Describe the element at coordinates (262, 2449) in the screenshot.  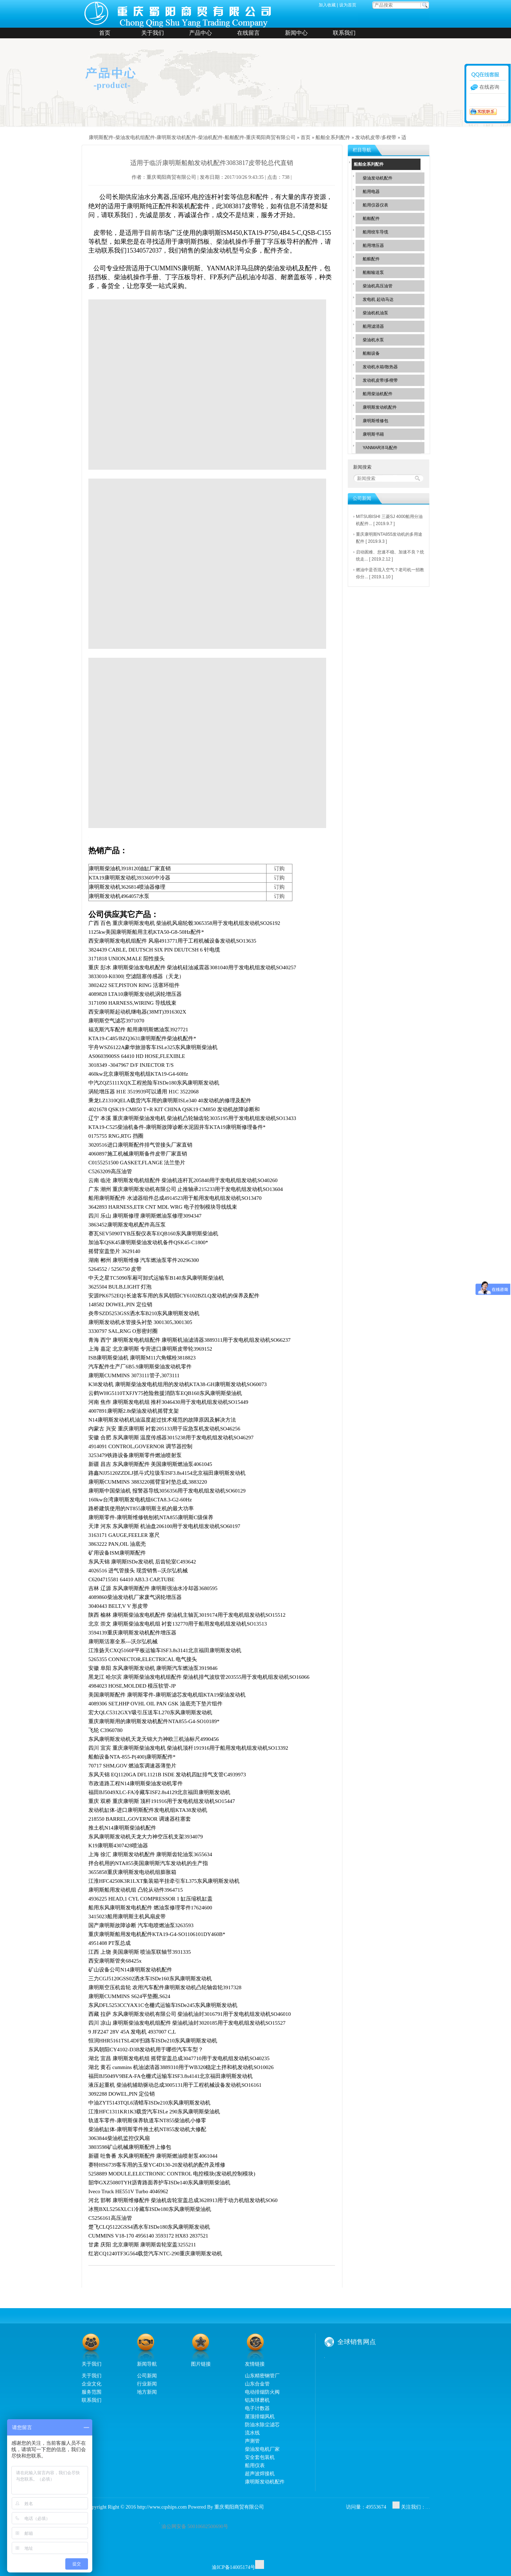
I see `柴油发电机厂家` at that location.